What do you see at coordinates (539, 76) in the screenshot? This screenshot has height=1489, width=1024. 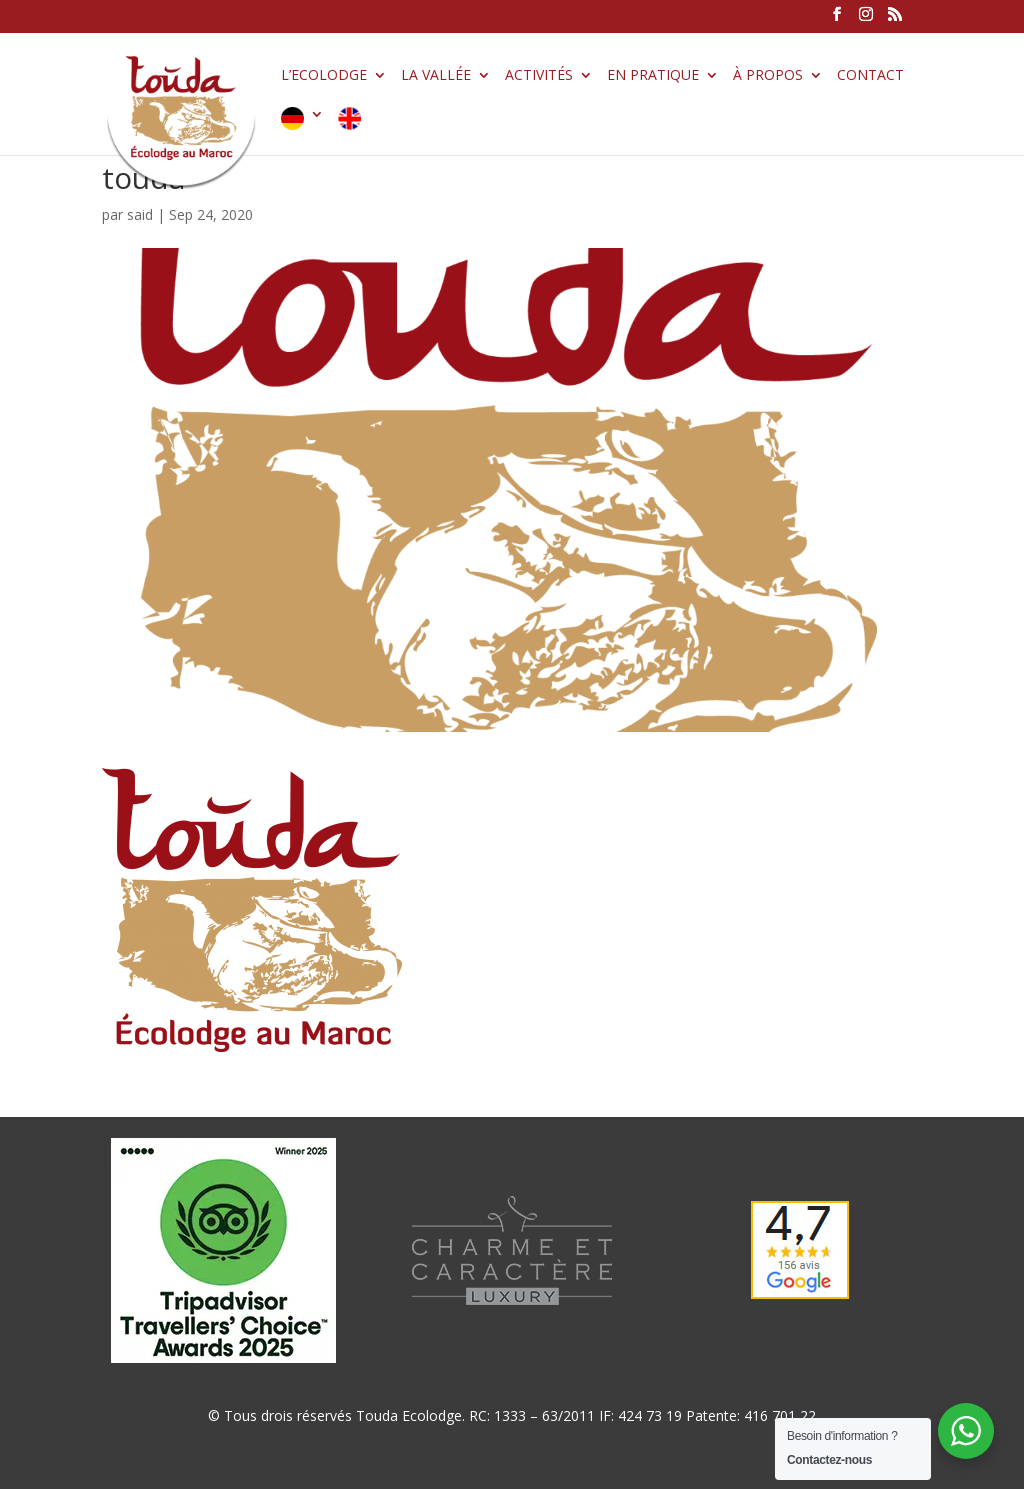 I see `Activités` at bounding box center [539, 76].